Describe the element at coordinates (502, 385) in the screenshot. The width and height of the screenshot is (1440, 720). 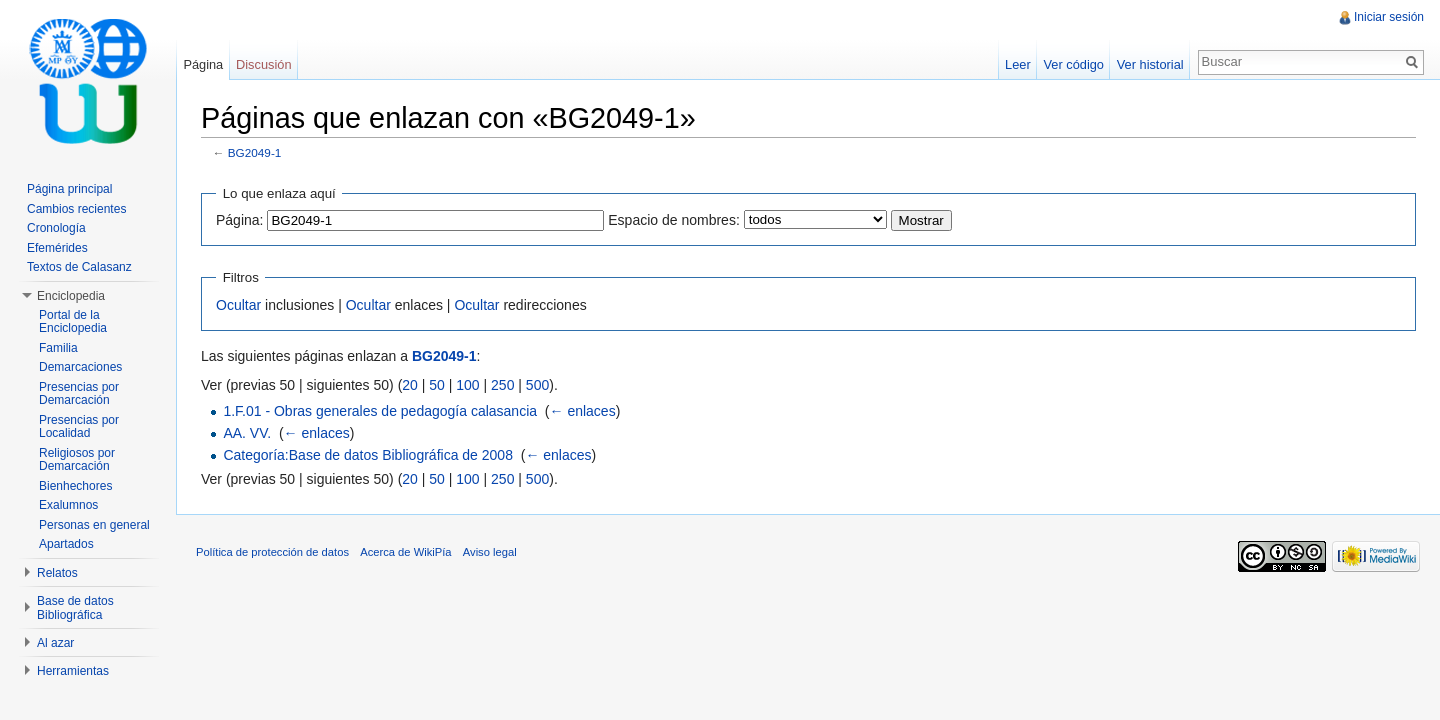
I see `250` at that location.